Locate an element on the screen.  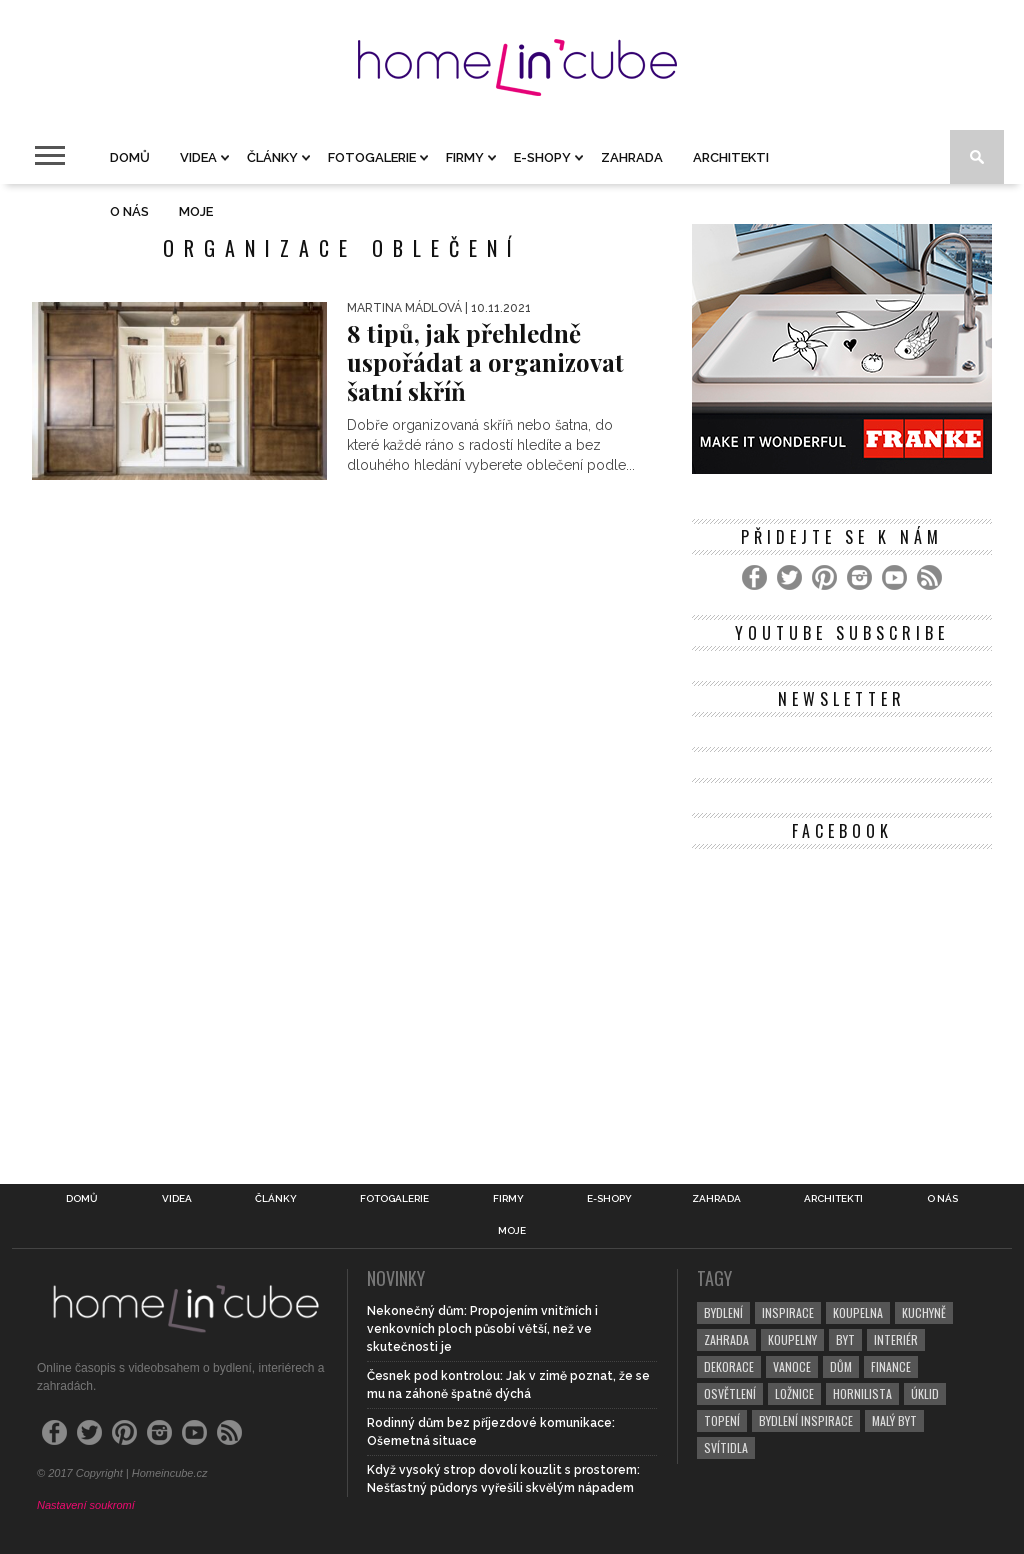
topení is located at coordinates (722, 1420).